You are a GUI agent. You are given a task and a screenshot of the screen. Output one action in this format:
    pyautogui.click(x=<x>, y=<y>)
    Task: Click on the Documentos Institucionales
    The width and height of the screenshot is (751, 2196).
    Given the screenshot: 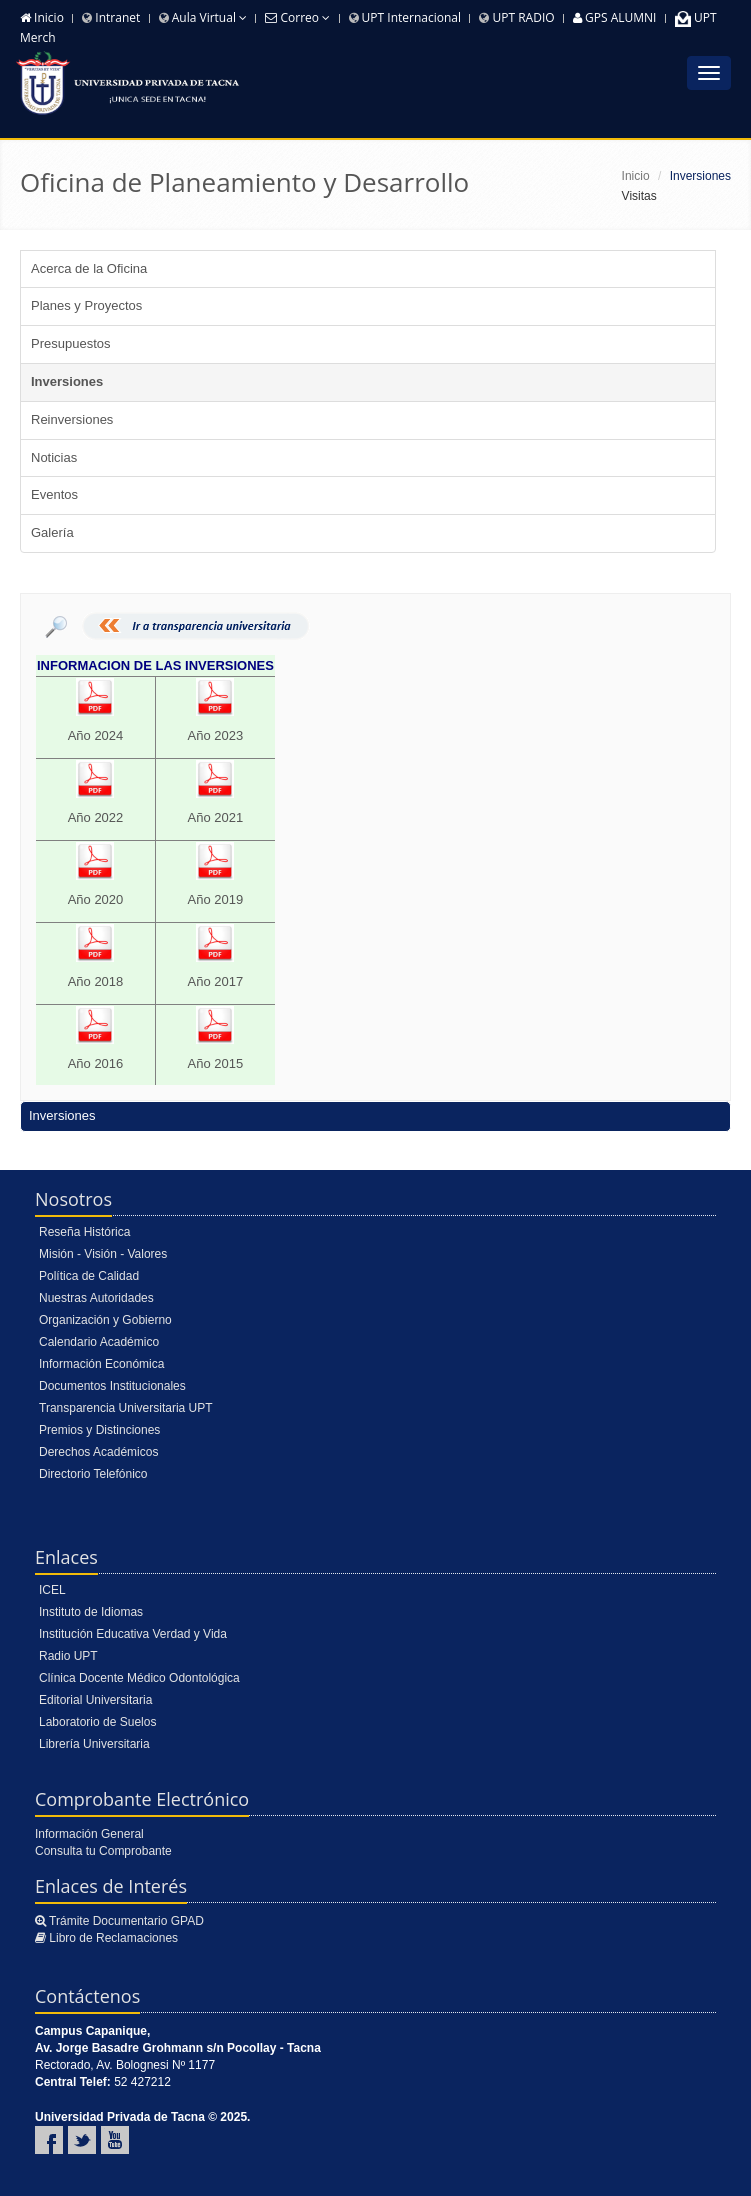 What is the action you would take?
    pyautogui.click(x=112, y=1386)
    